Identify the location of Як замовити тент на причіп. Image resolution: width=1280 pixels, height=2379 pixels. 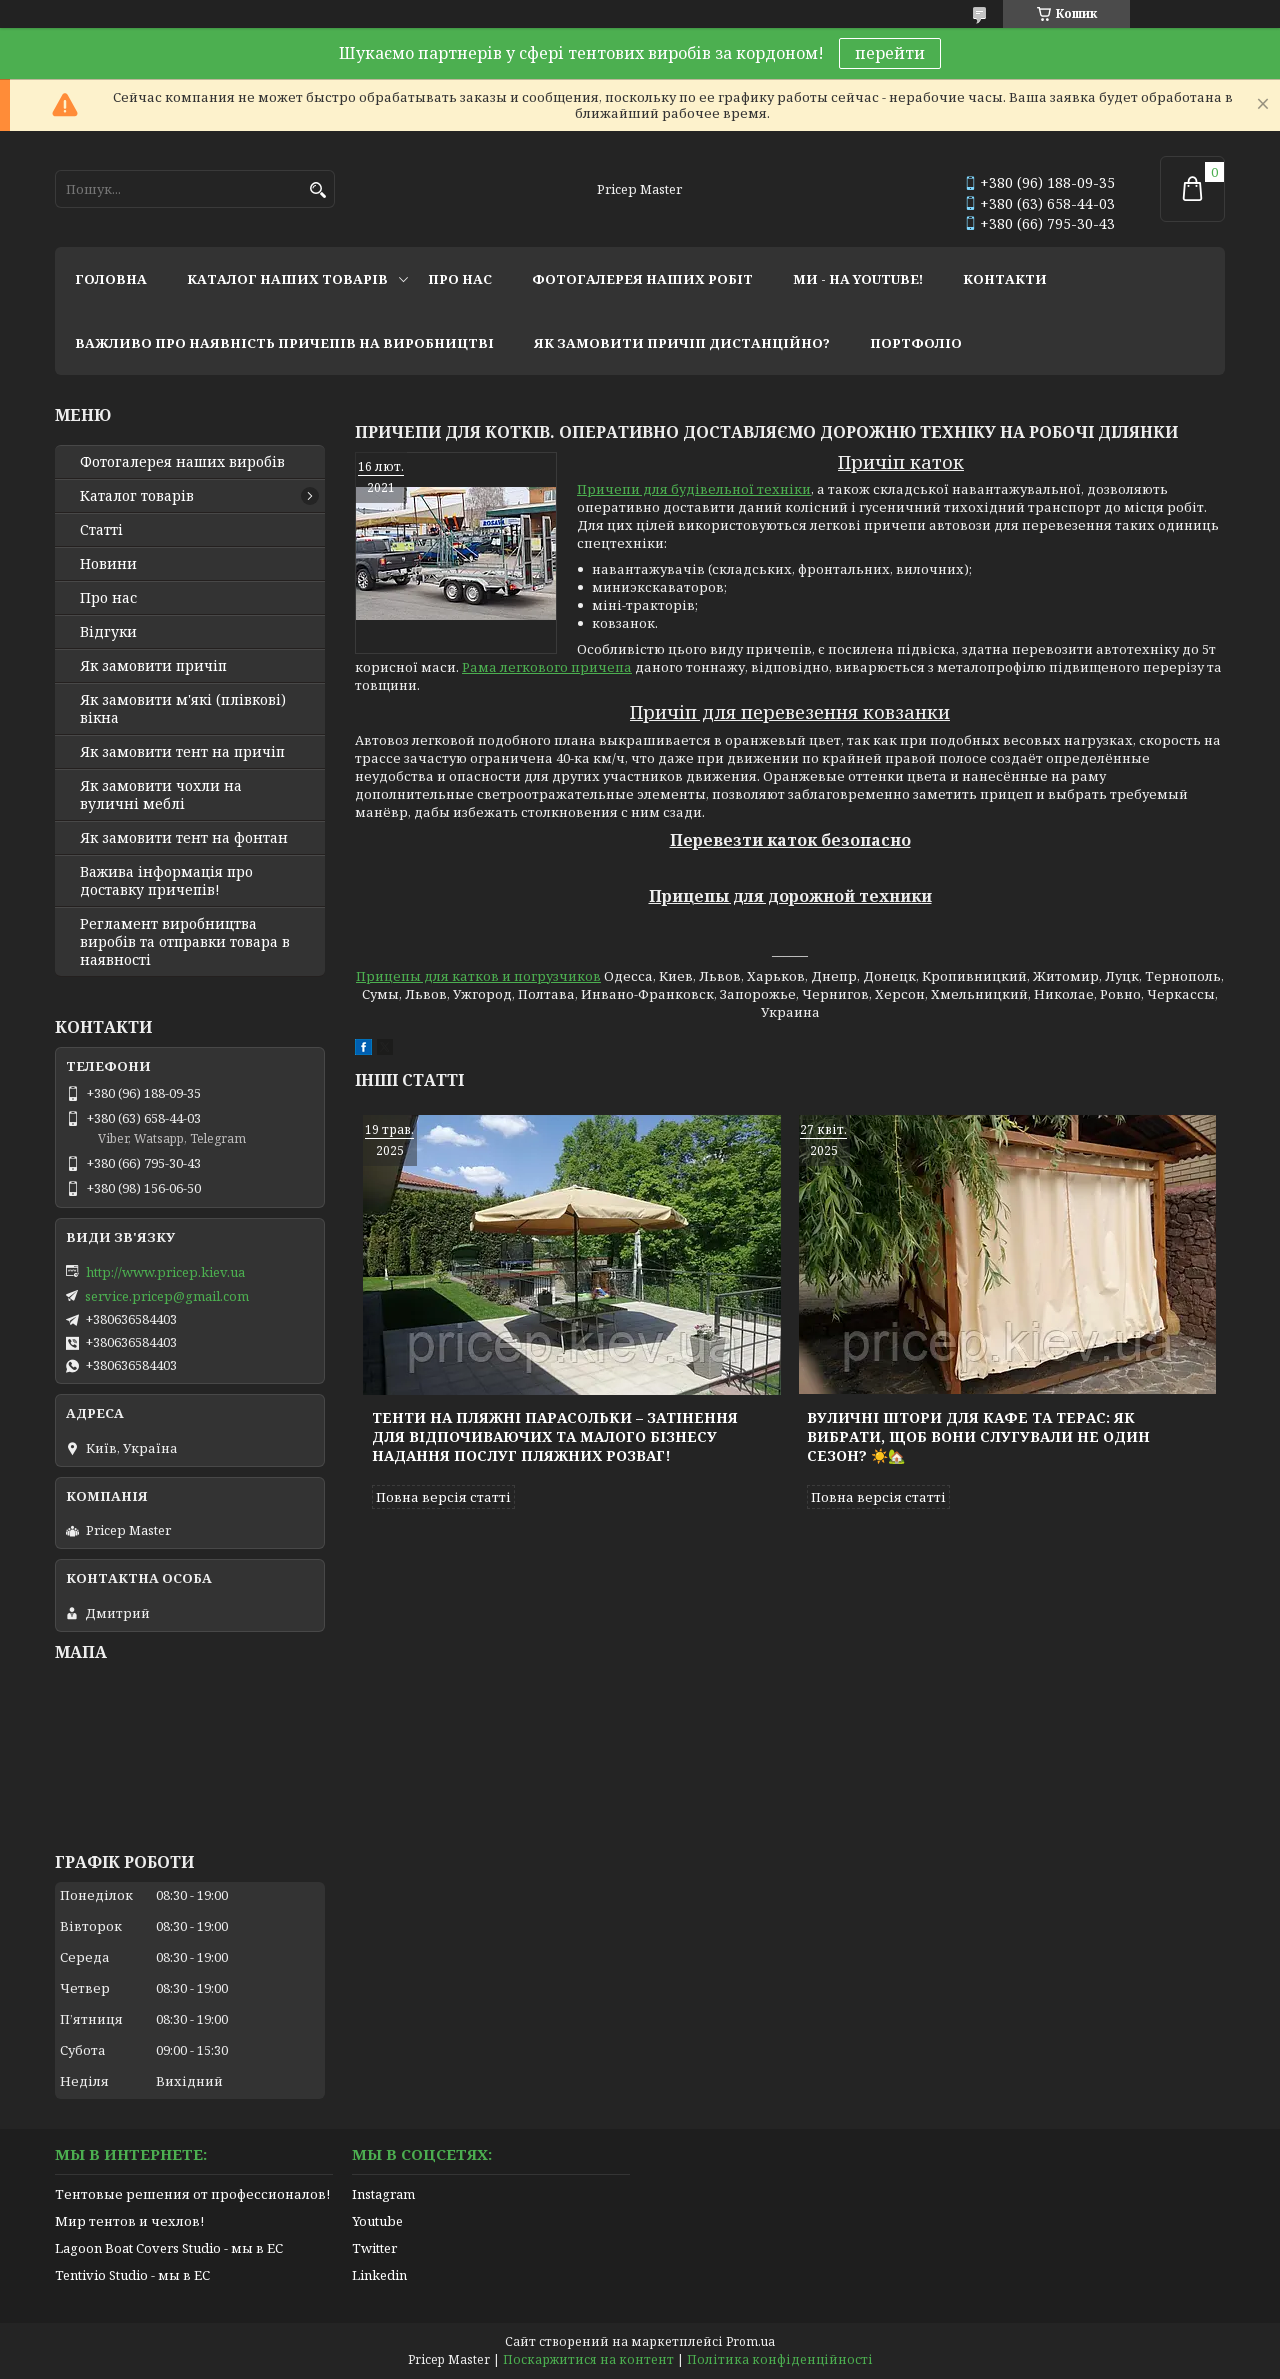
(182, 752).